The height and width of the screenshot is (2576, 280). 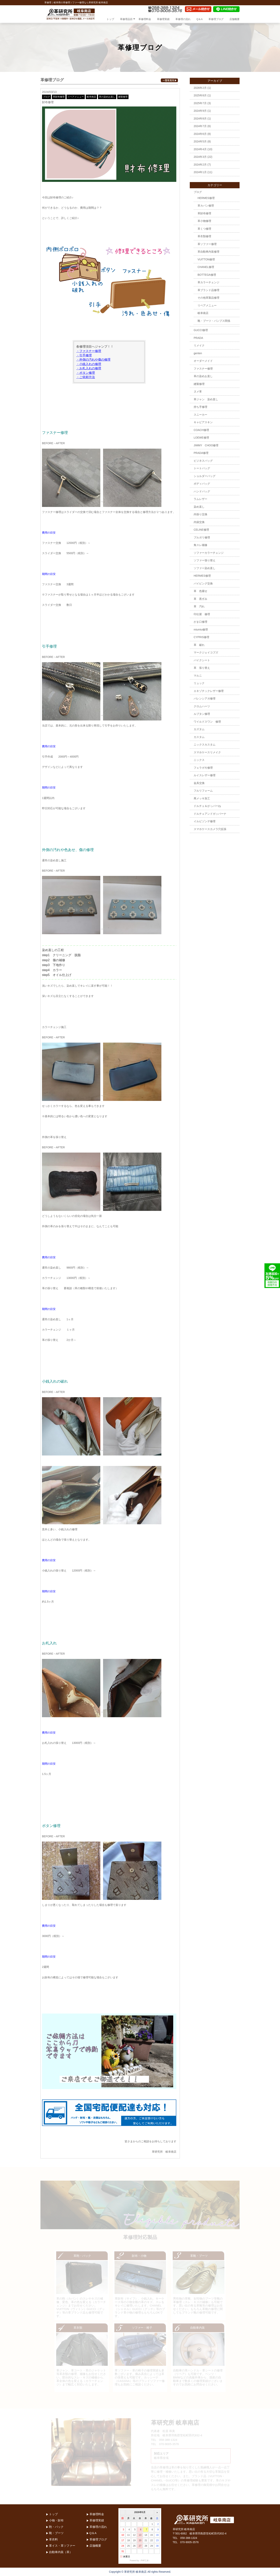 I want to click on 2024年7月, so click(x=200, y=126).